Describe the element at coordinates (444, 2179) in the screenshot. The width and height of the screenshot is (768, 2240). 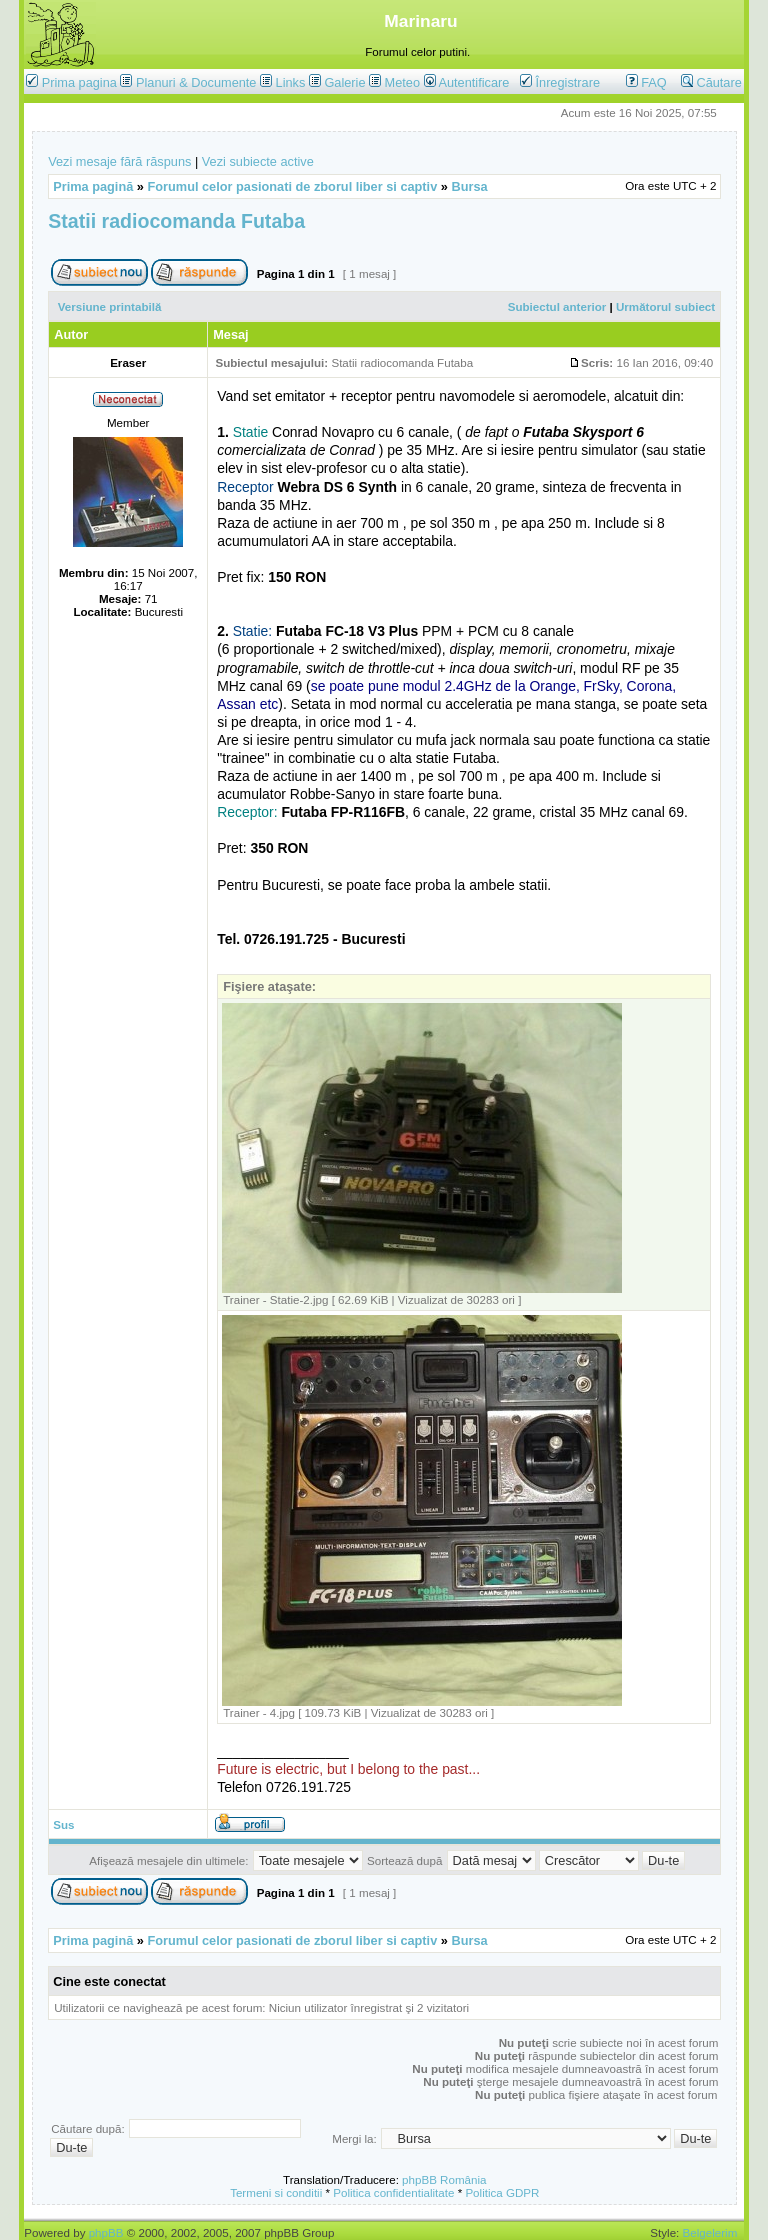
I see `phpBB România` at that location.